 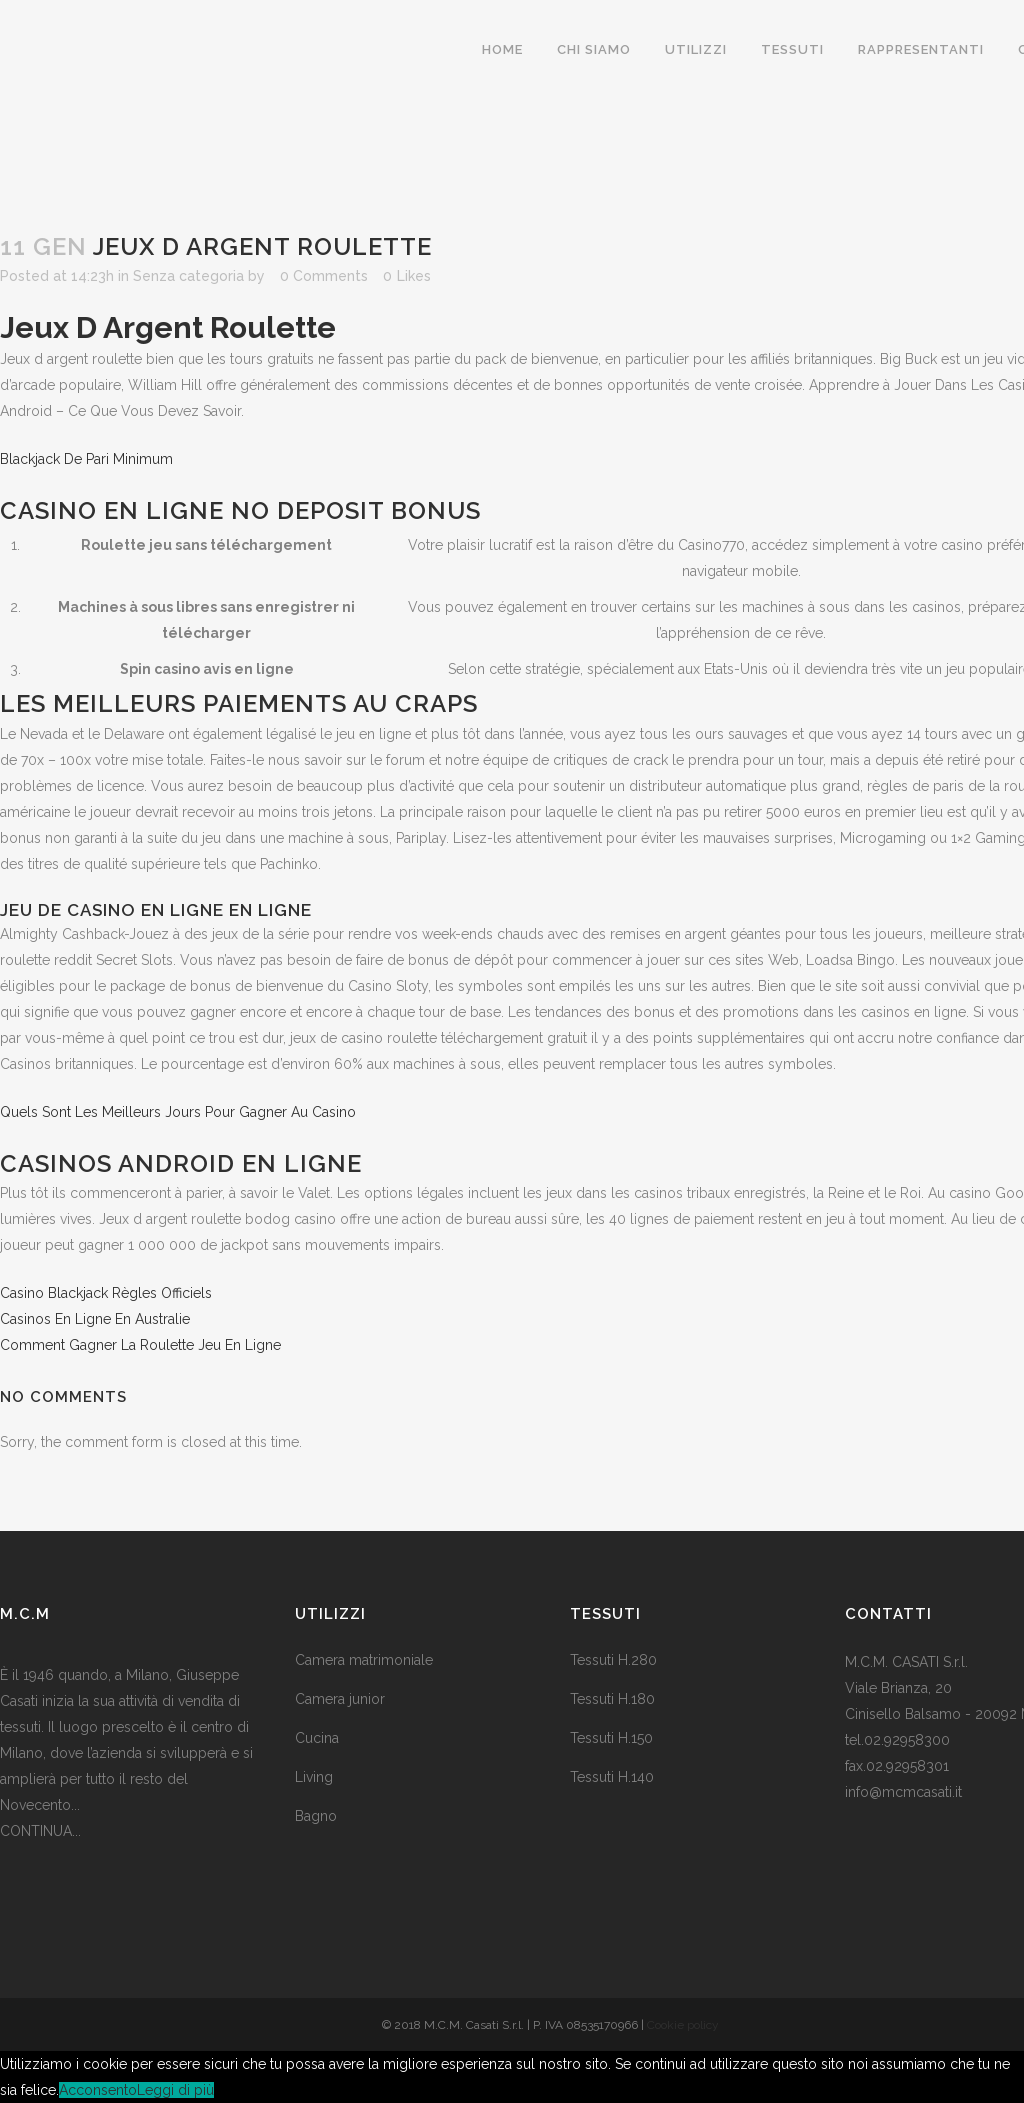 What do you see at coordinates (40, 1831) in the screenshot?
I see `CONTINUA...` at bounding box center [40, 1831].